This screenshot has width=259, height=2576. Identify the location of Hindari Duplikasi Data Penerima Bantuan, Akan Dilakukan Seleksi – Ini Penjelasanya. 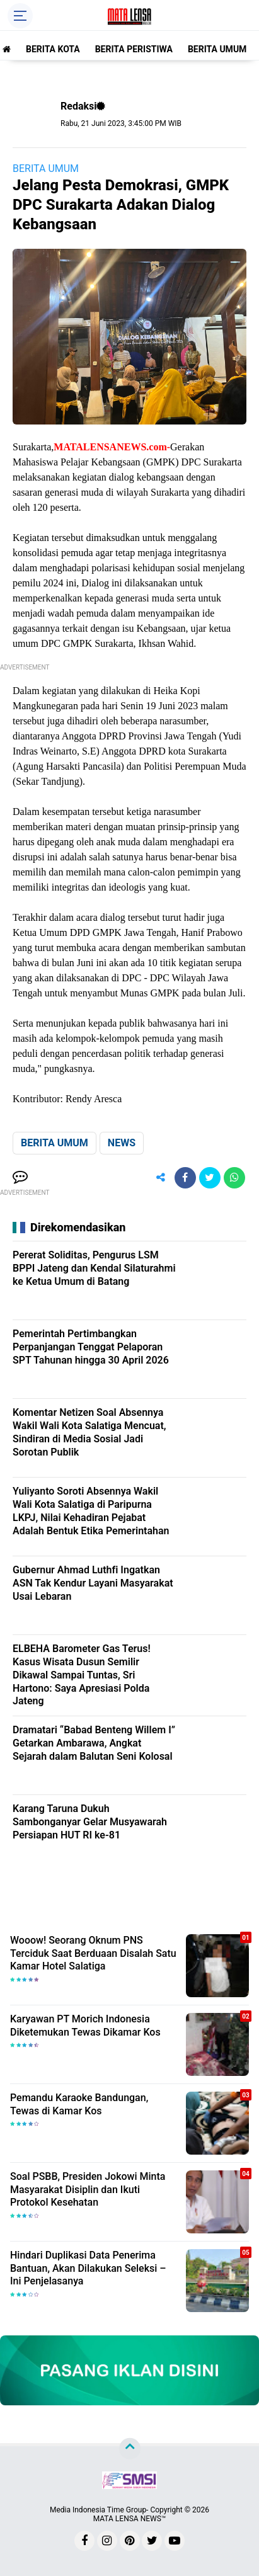
(88, 2268).